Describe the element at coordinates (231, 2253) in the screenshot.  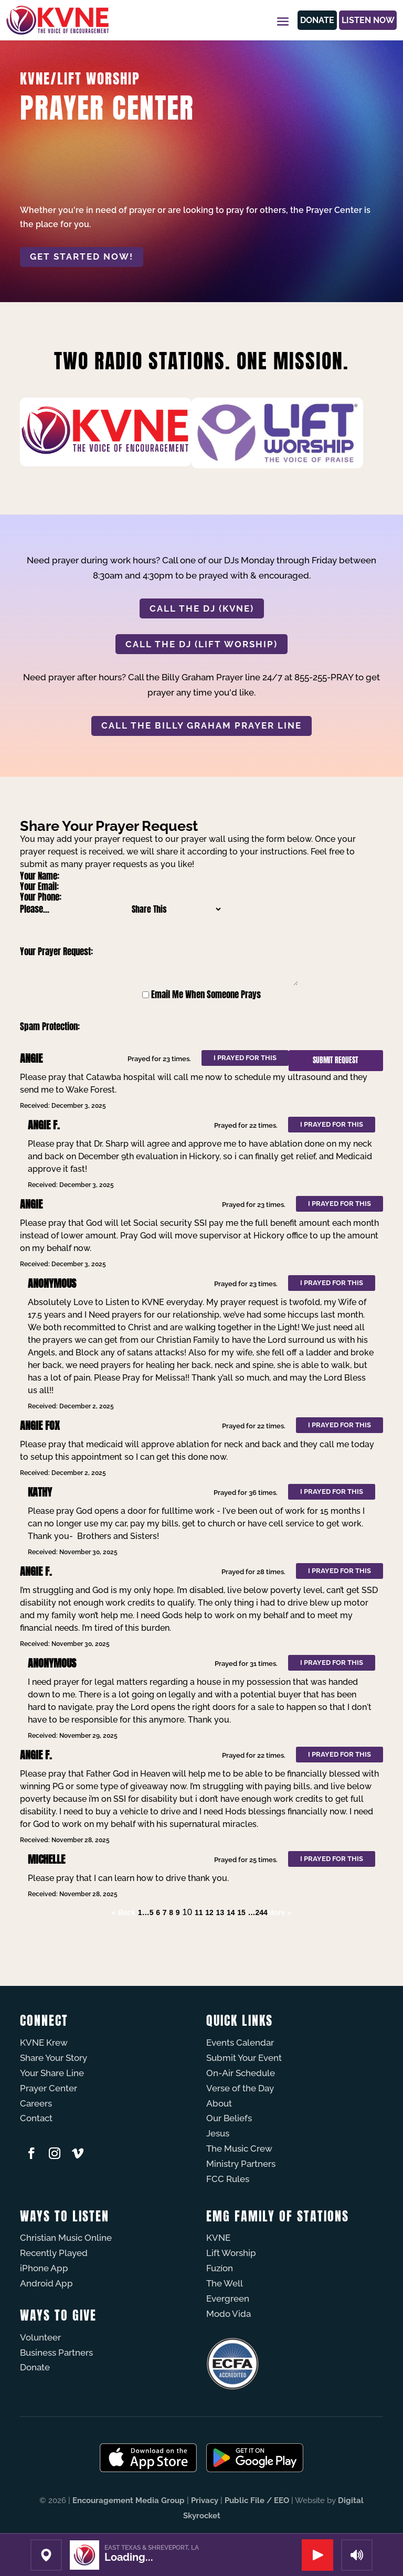
I see `Lift Worship` at that location.